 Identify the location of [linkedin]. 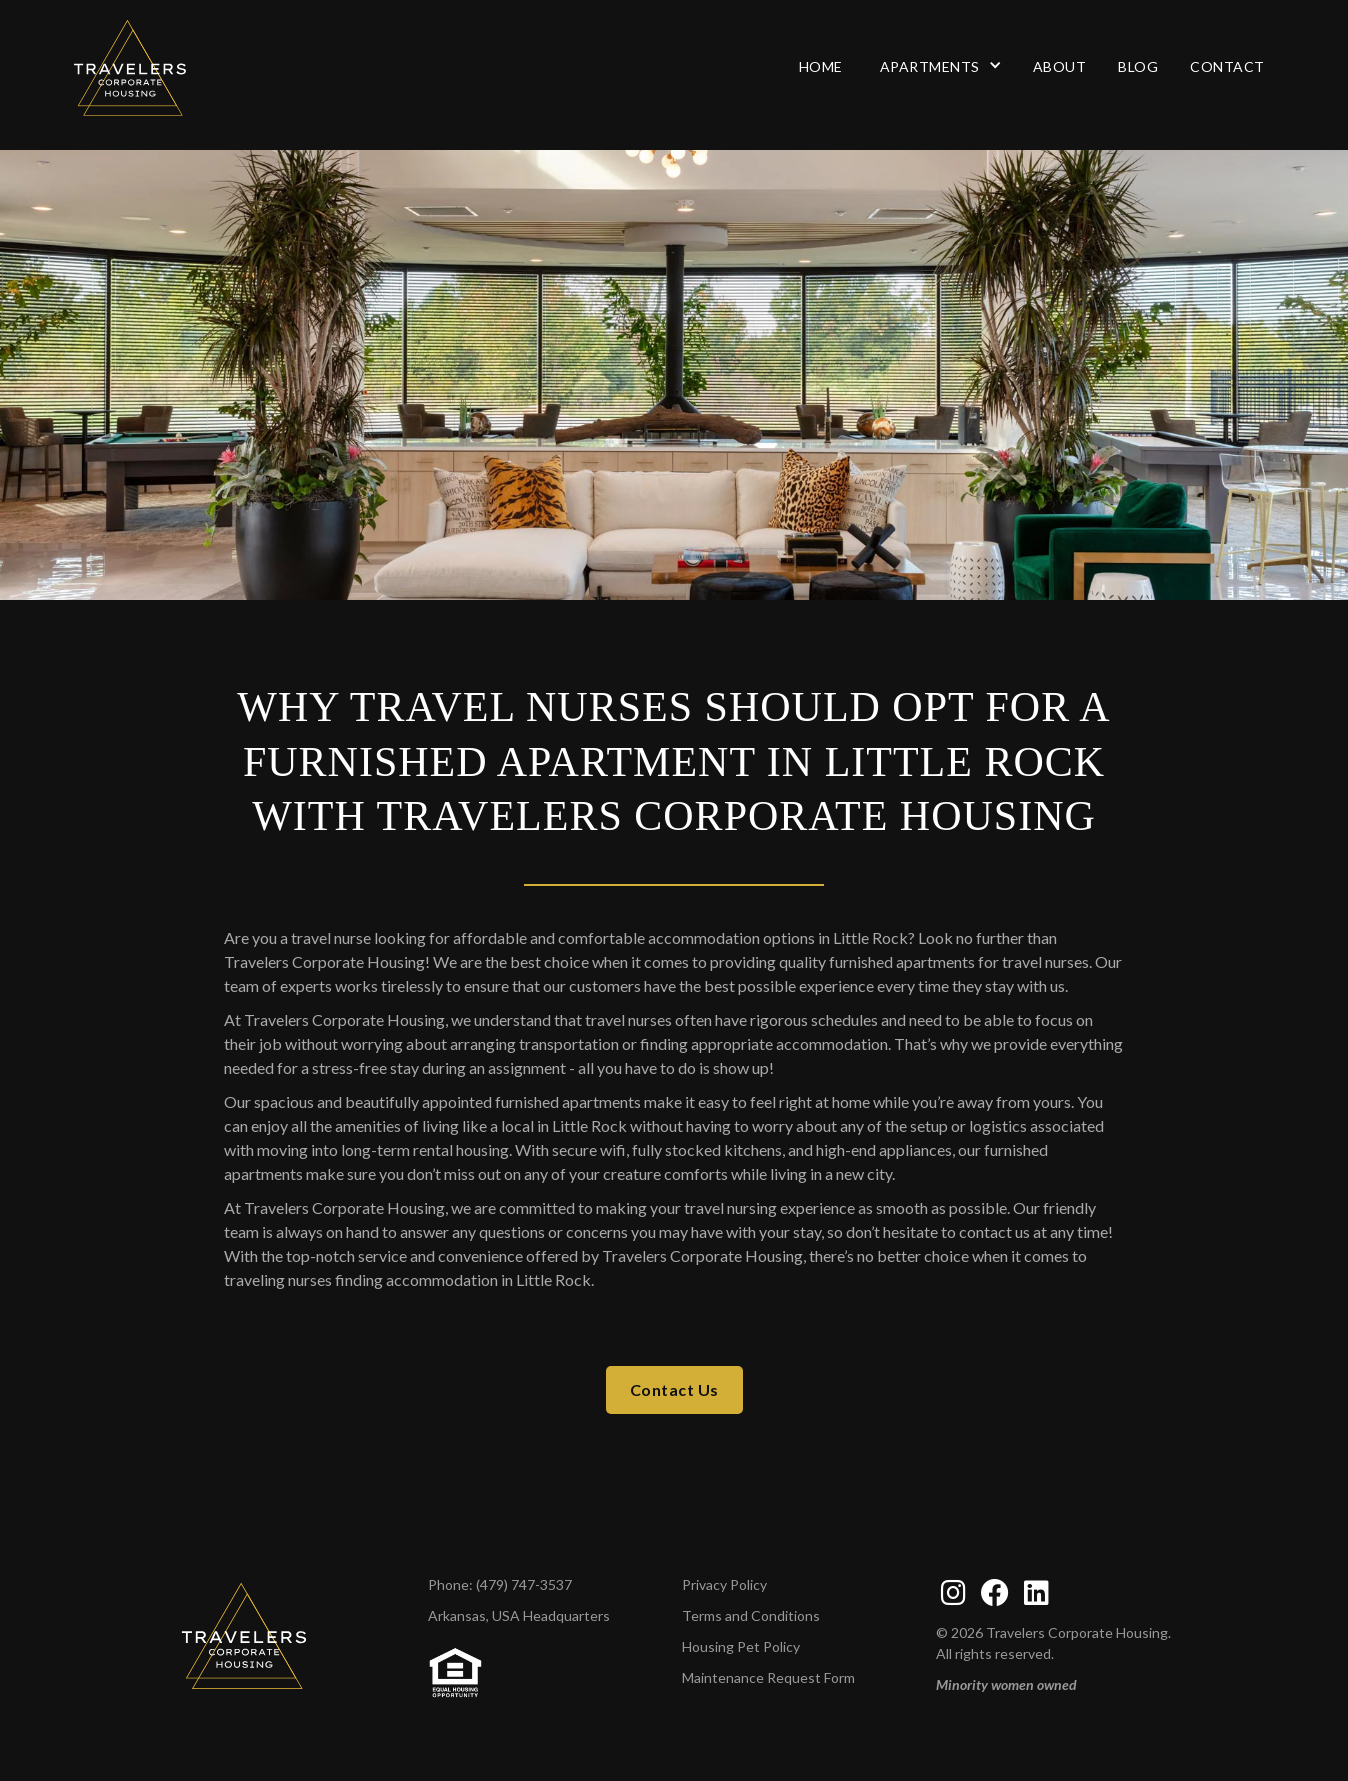
(1036, 1593).